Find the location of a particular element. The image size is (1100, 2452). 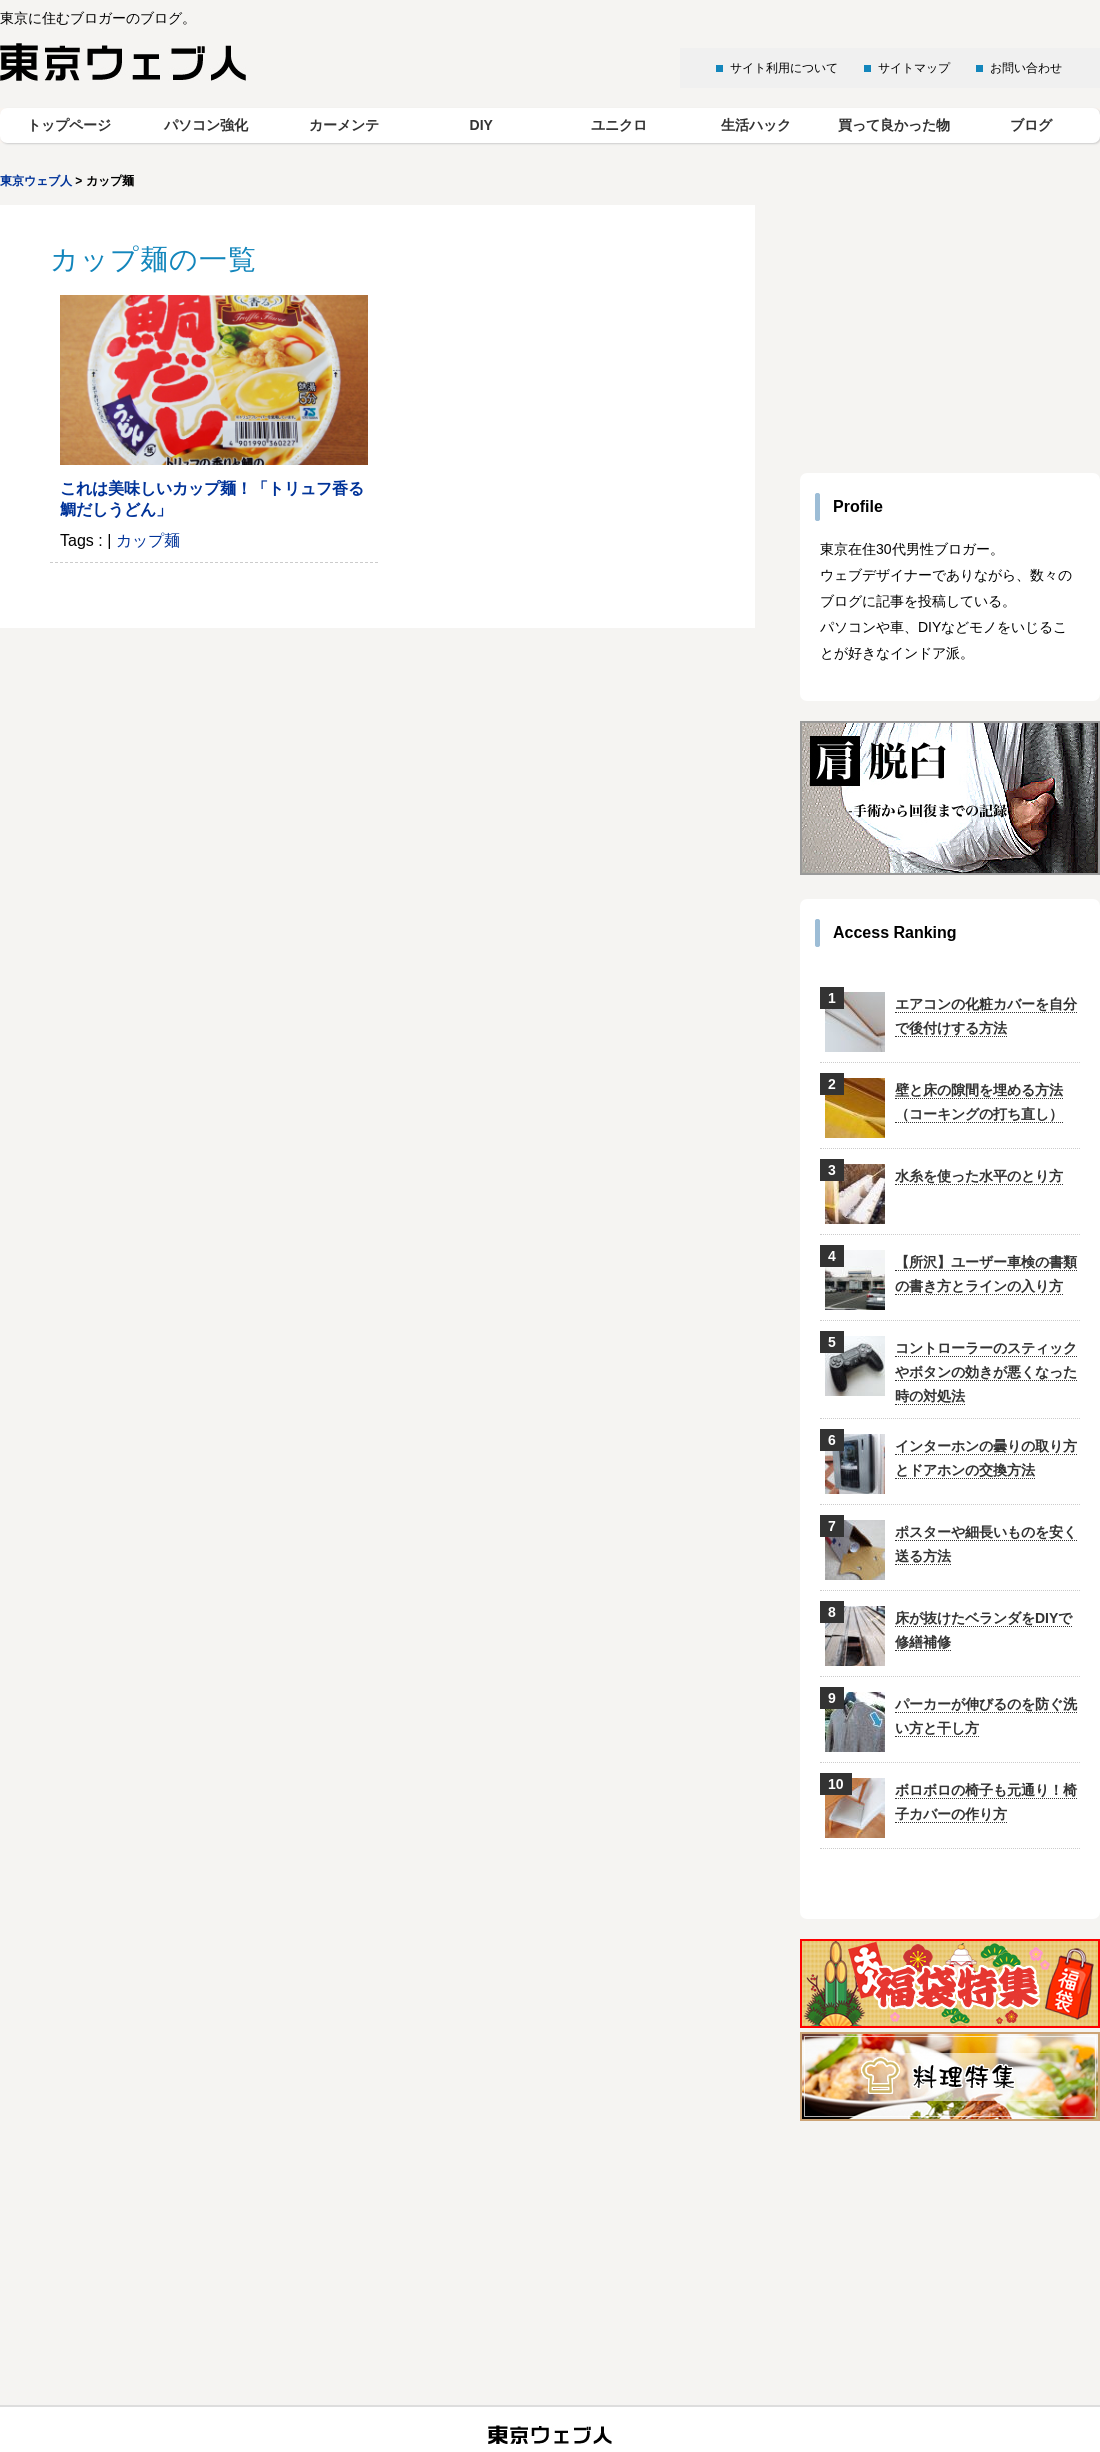

コントローラーのスティックやボタンの効きが悪くなった時の対処法 is located at coordinates (986, 1372).